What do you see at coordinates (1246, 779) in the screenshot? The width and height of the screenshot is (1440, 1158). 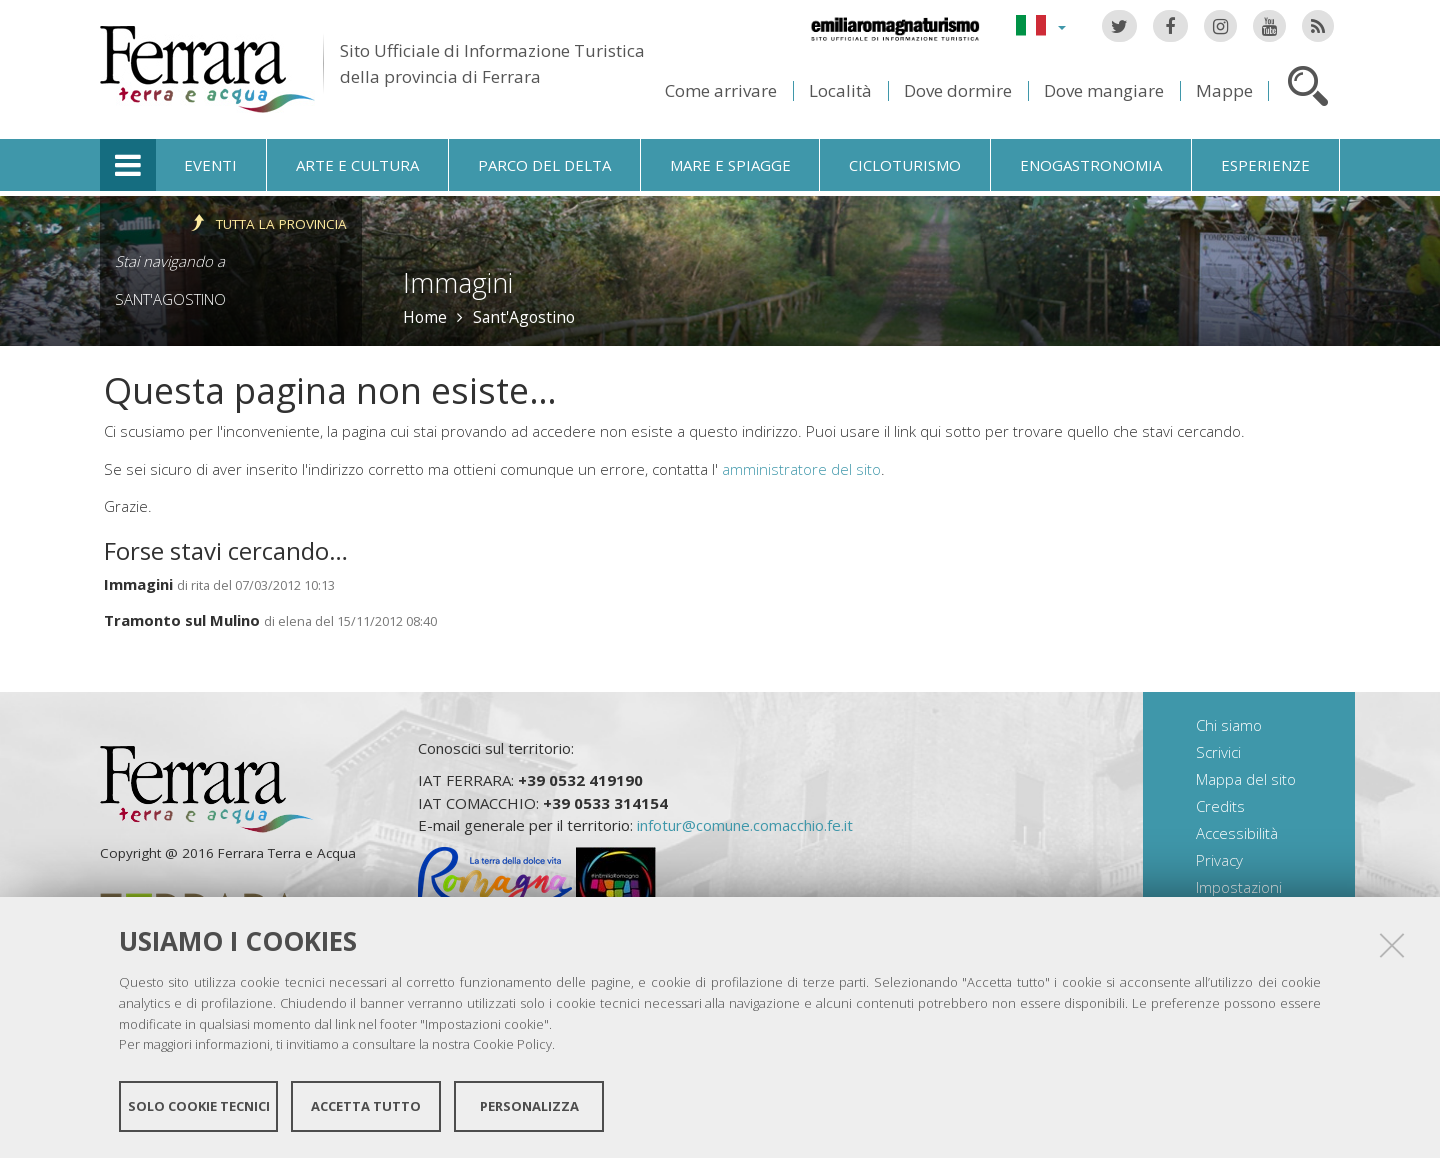 I see `Mappa del sito` at bounding box center [1246, 779].